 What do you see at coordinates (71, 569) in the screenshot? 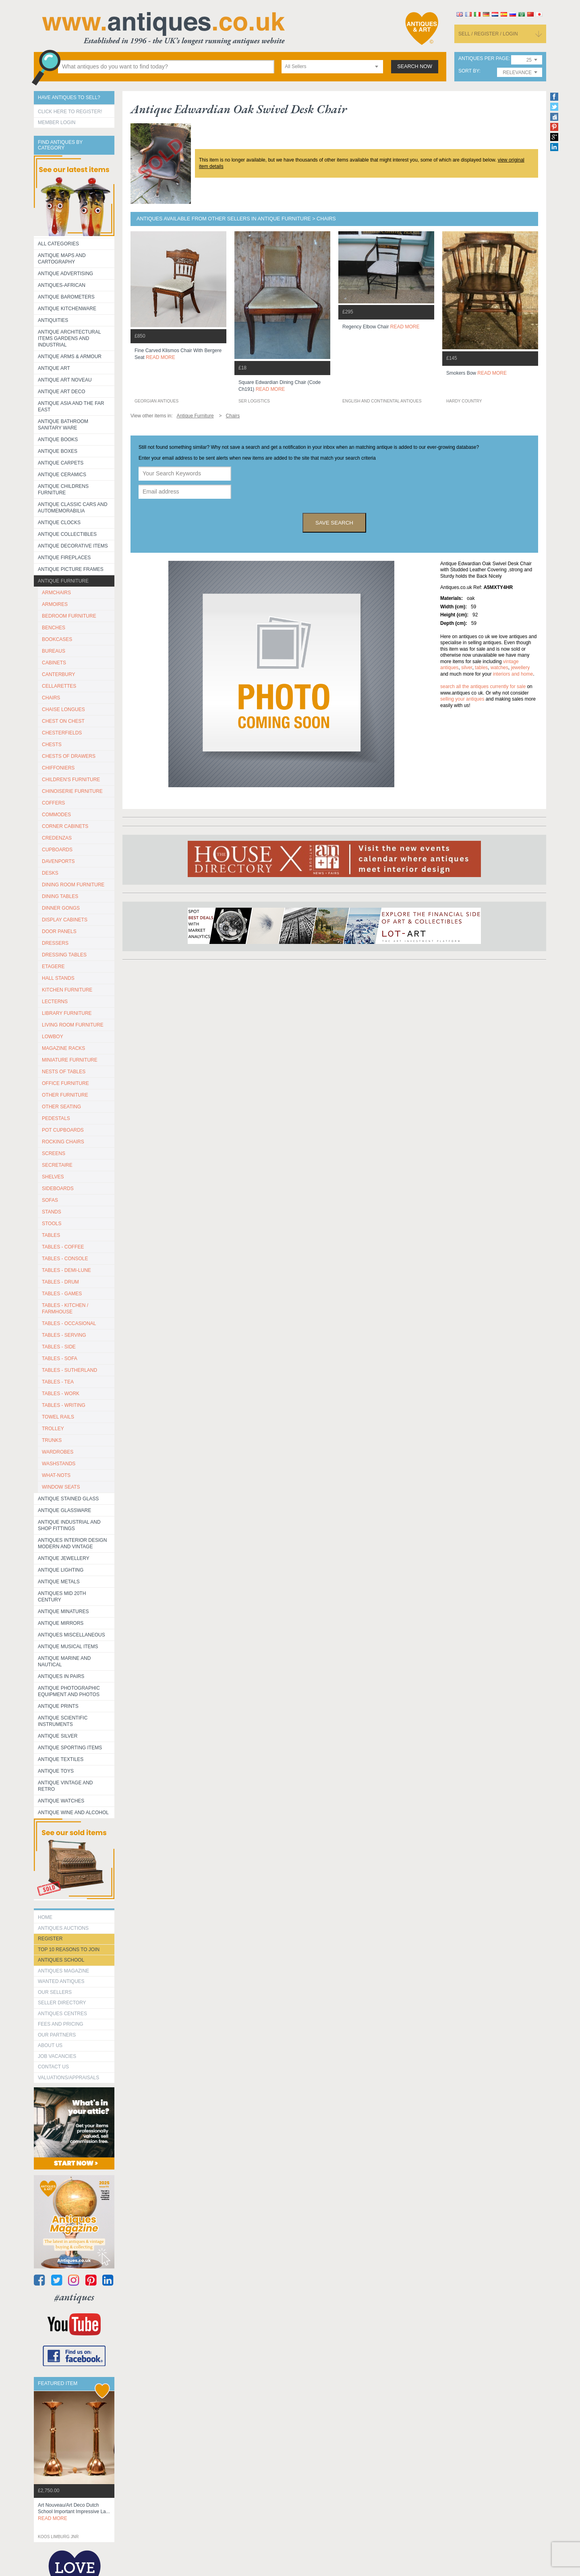
I see `ANTIQUE PICTURE FRAMES` at bounding box center [71, 569].